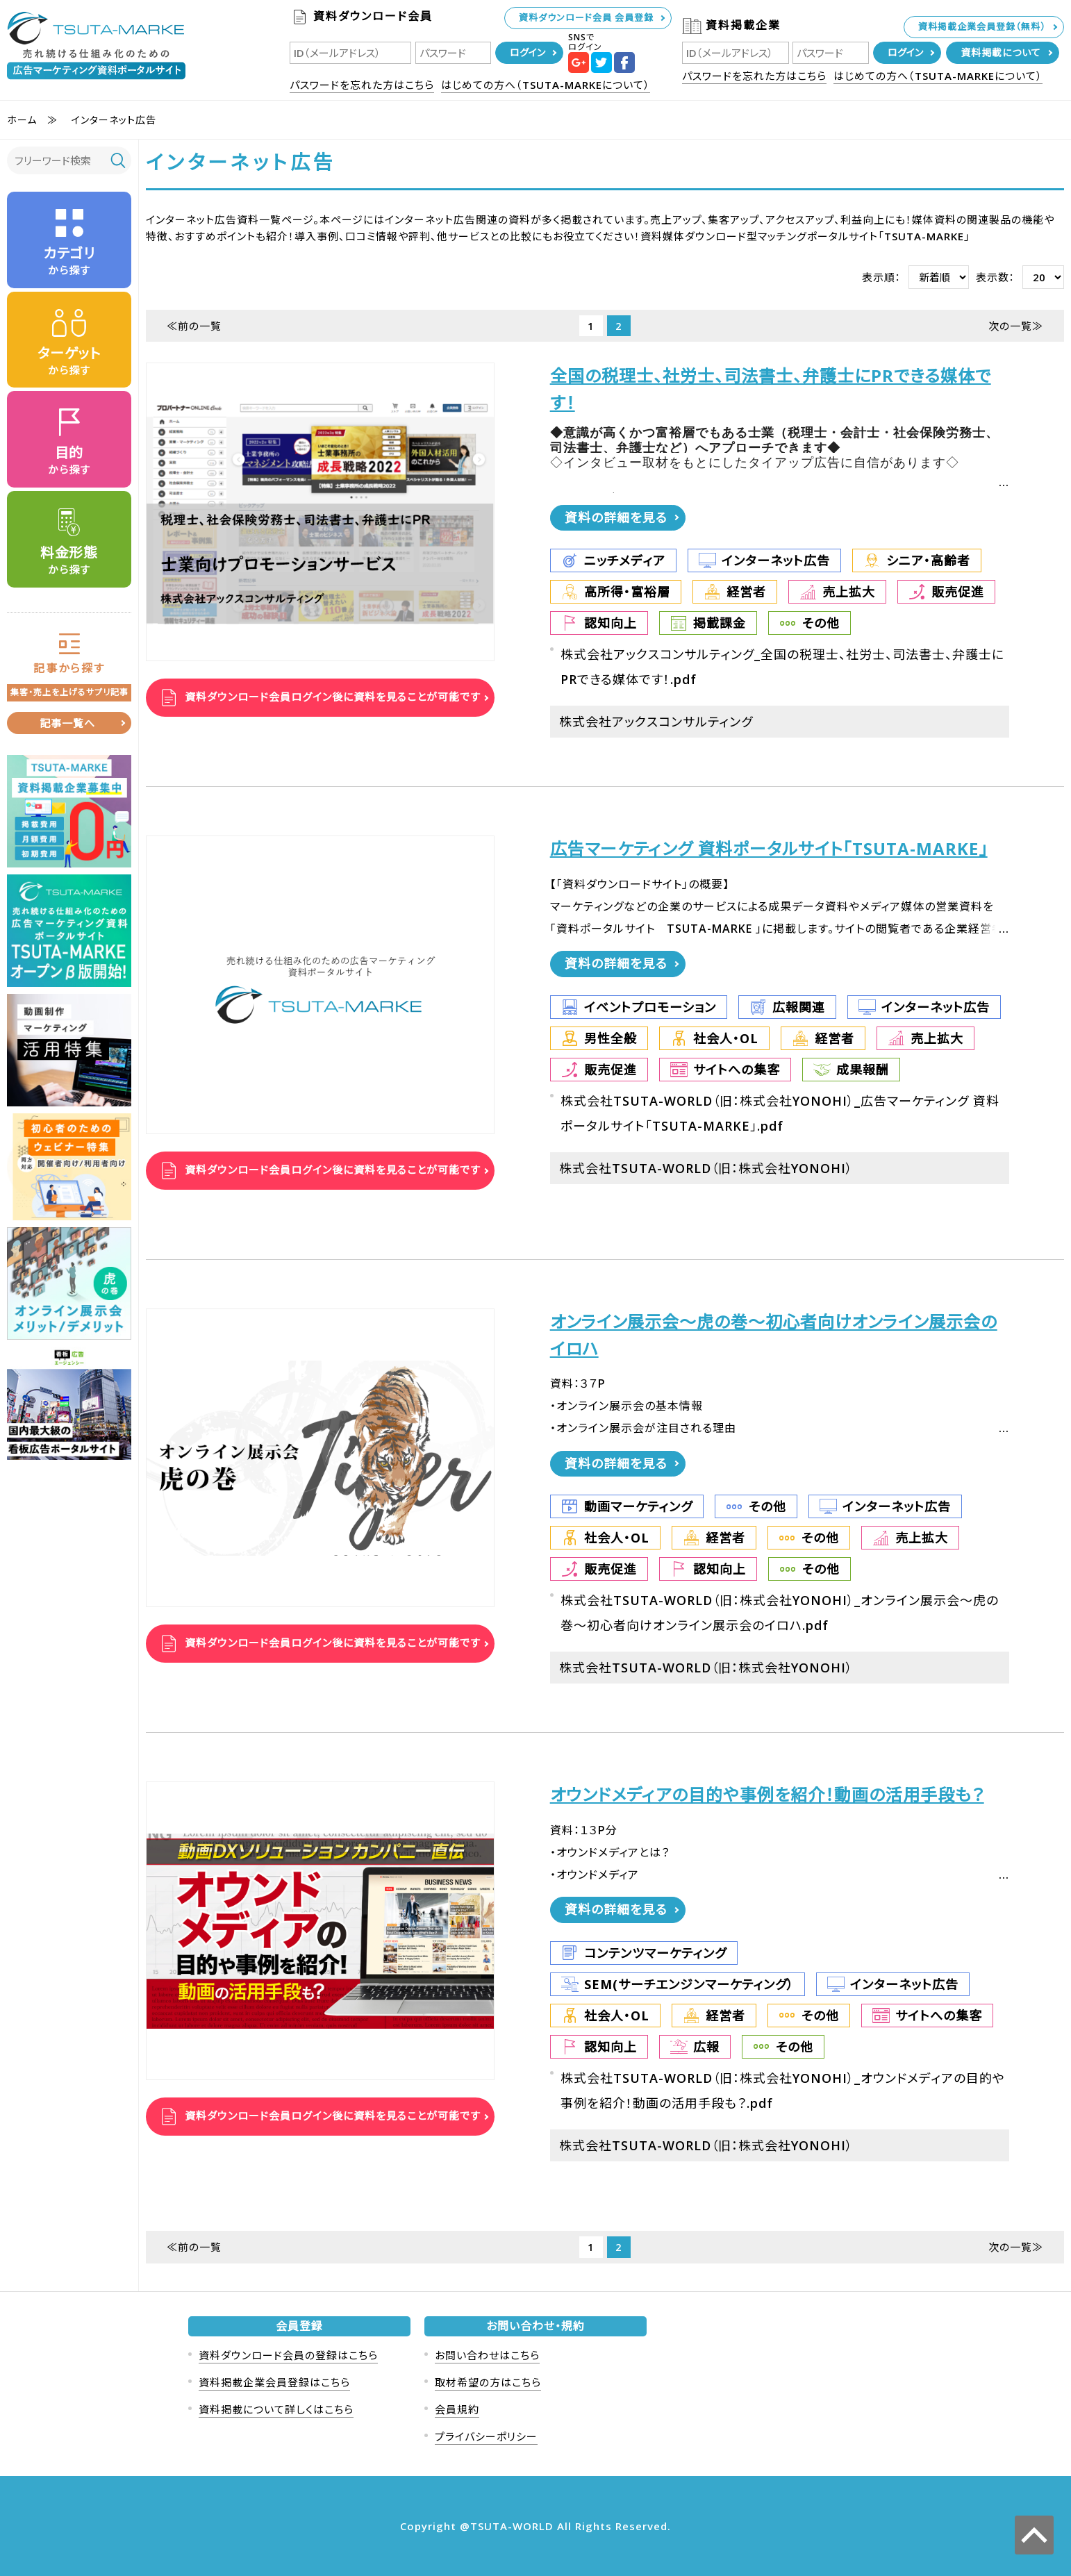  Describe the element at coordinates (821, 623) in the screenshot. I see `その他` at that location.